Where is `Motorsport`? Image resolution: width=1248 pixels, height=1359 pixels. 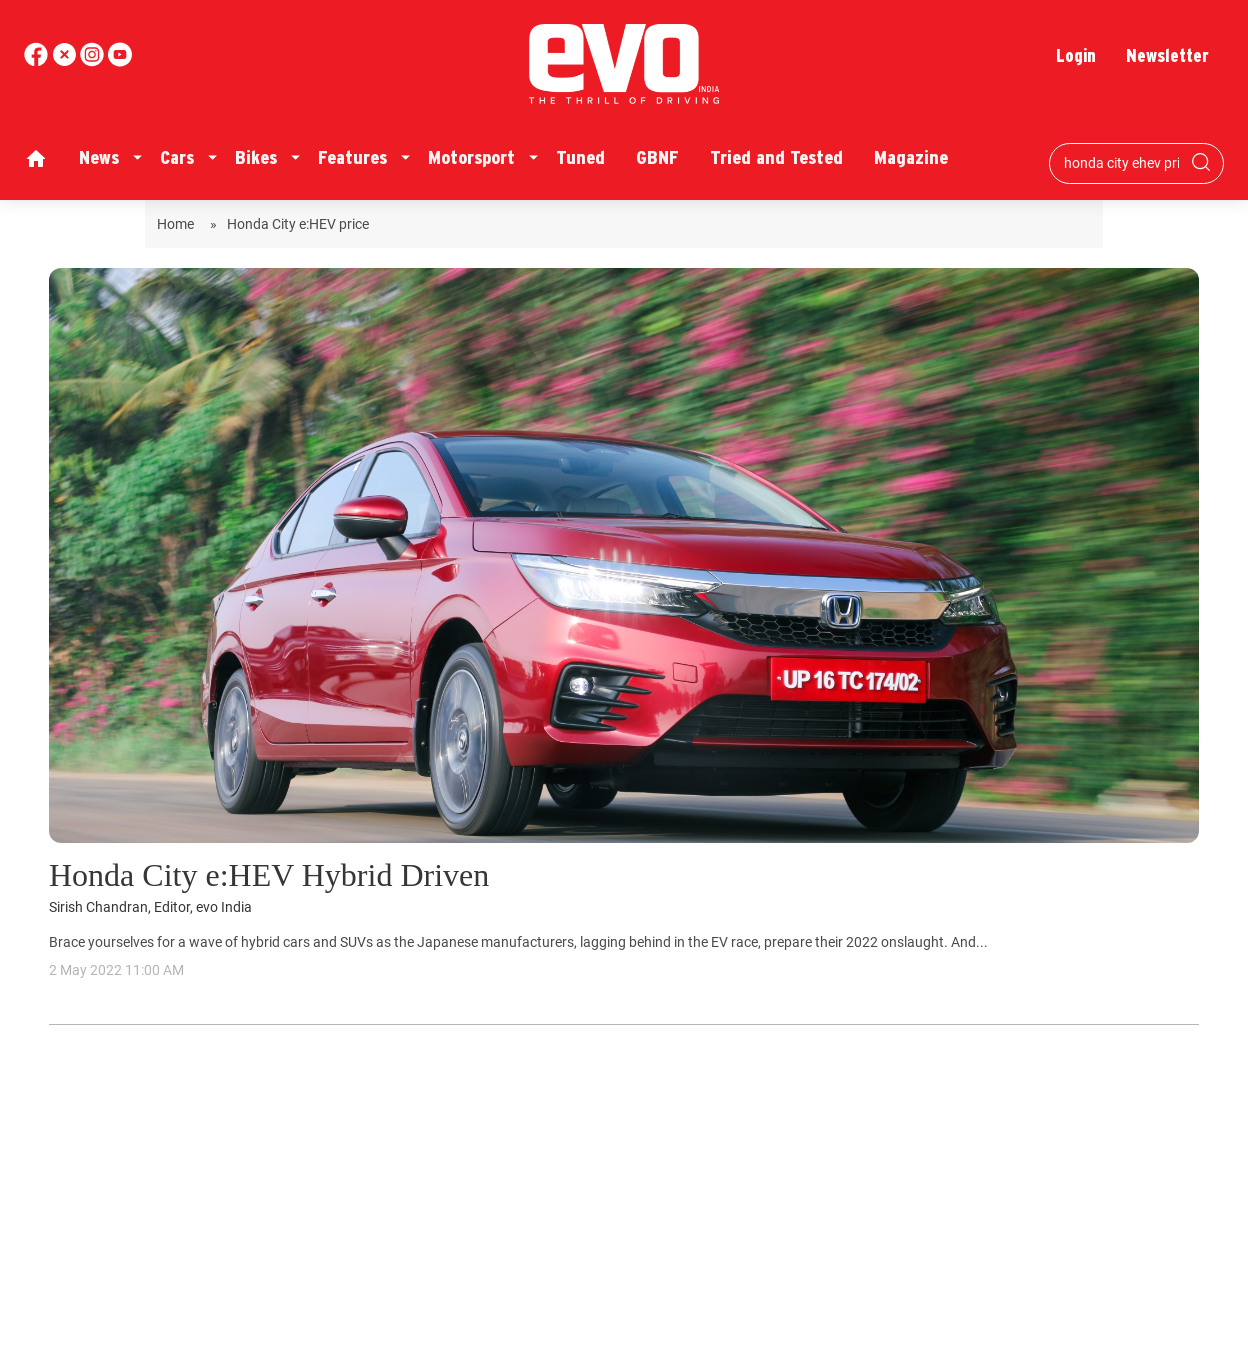
Motorsport is located at coordinates (471, 157).